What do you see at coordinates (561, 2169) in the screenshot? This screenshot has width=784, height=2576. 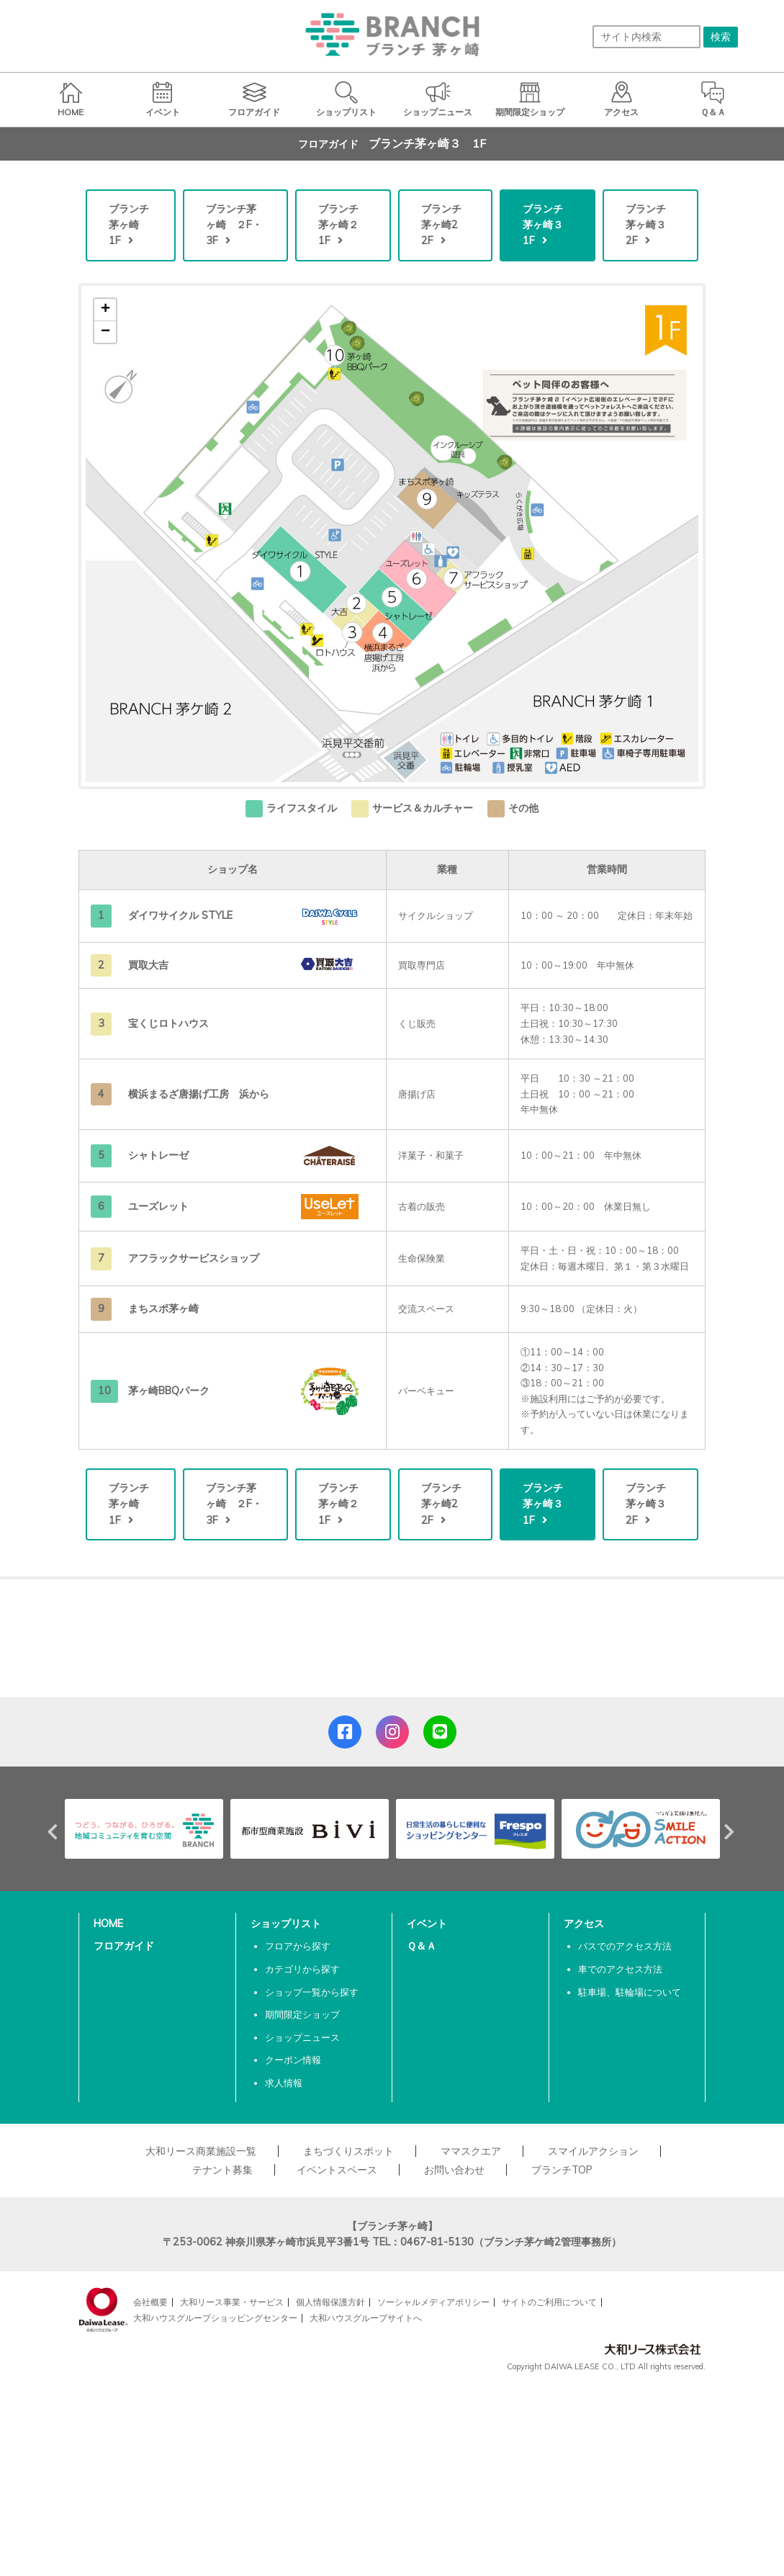 I see `ブランチTOP` at bounding box center [561, 2169].